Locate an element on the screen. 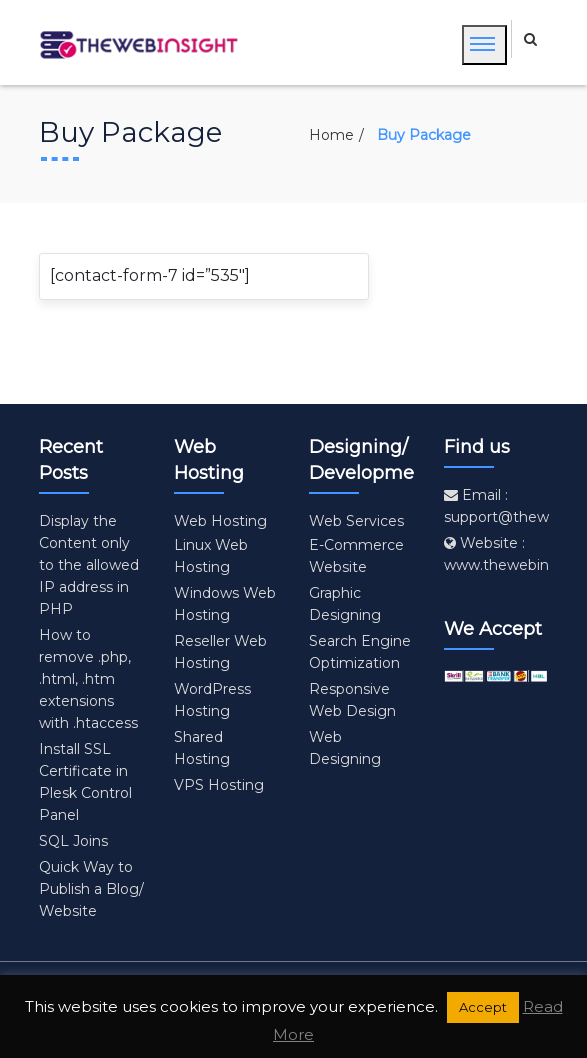 The width and height of the screenshot is (587, 1058). SQL Joins is located at coordinates (73, 841).